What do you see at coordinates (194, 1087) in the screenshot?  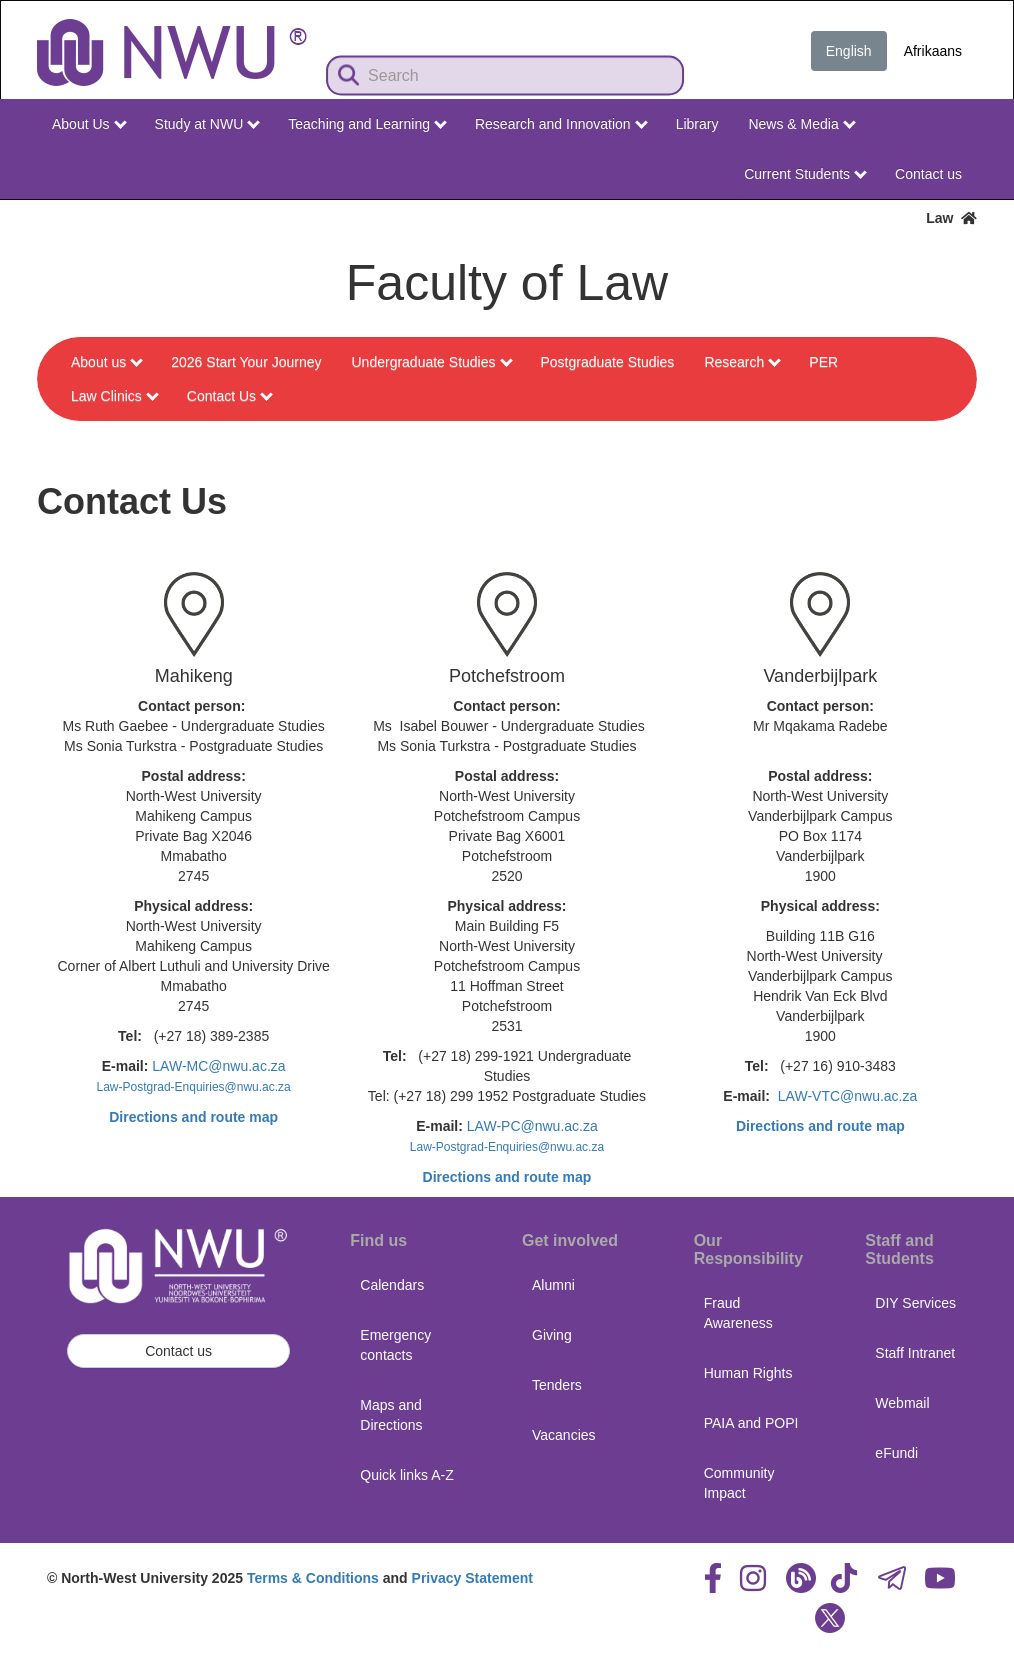 I see `Law-Postgrad-Enquiries@nwu.ac.za` at bounding box center [194, 1087].